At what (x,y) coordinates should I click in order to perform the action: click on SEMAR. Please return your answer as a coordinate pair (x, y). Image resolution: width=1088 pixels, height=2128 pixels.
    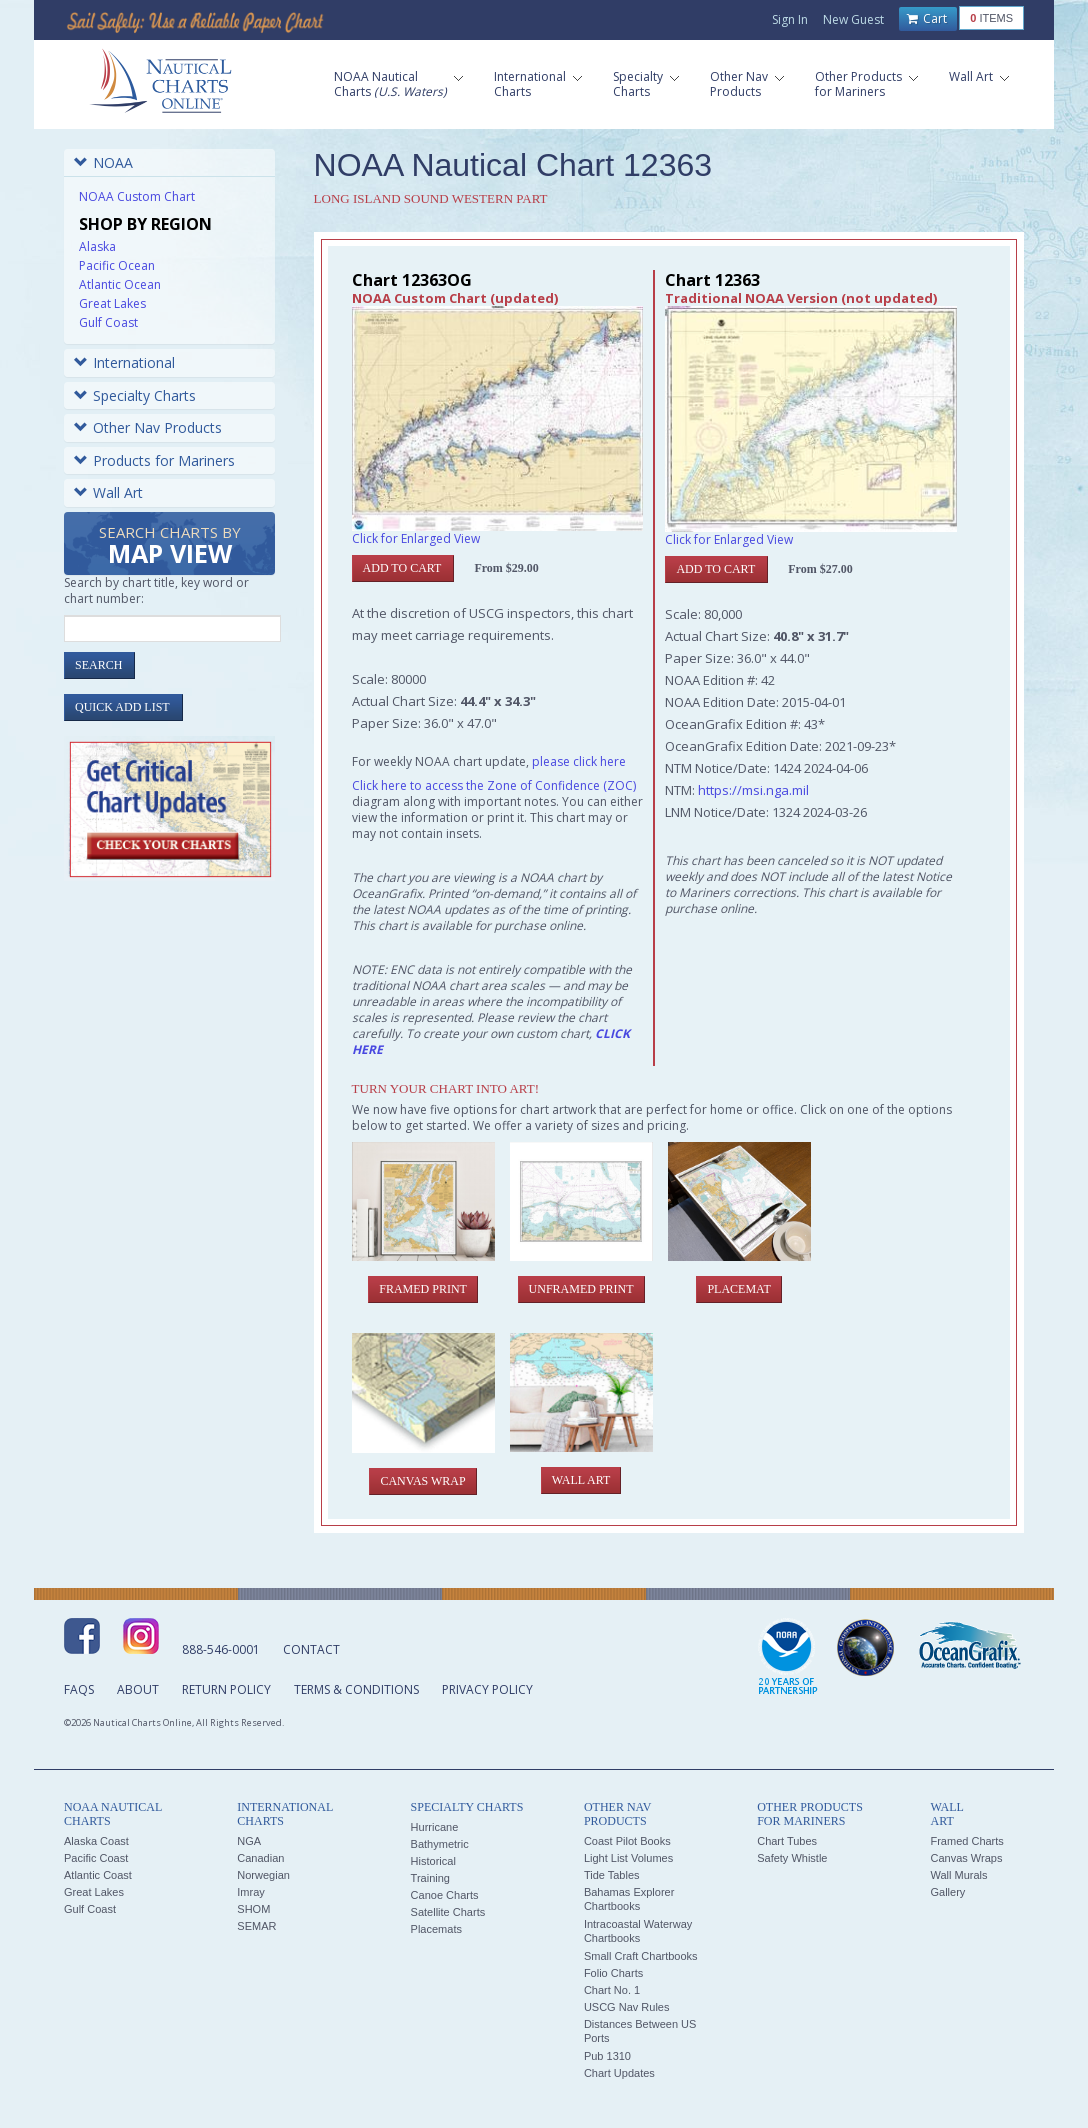
    Looking at the image, I should click on (256, 1926).